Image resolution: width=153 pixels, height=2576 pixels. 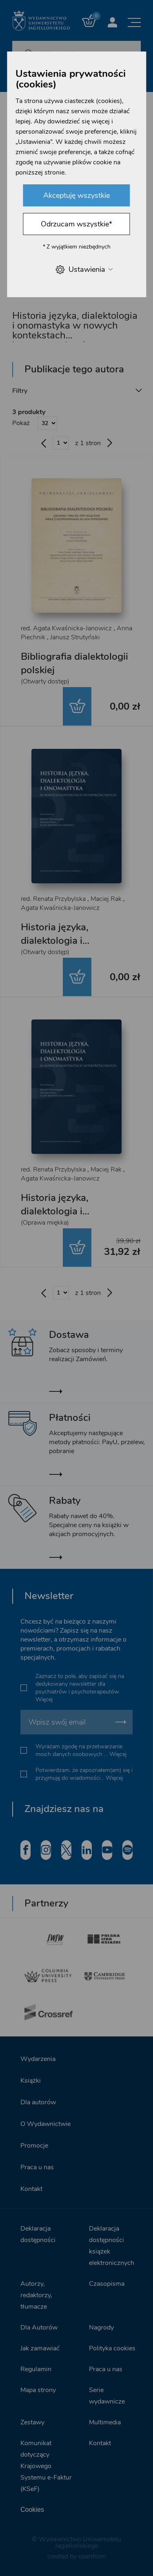 I want to click on Książki, so click(x=30, y=2080).